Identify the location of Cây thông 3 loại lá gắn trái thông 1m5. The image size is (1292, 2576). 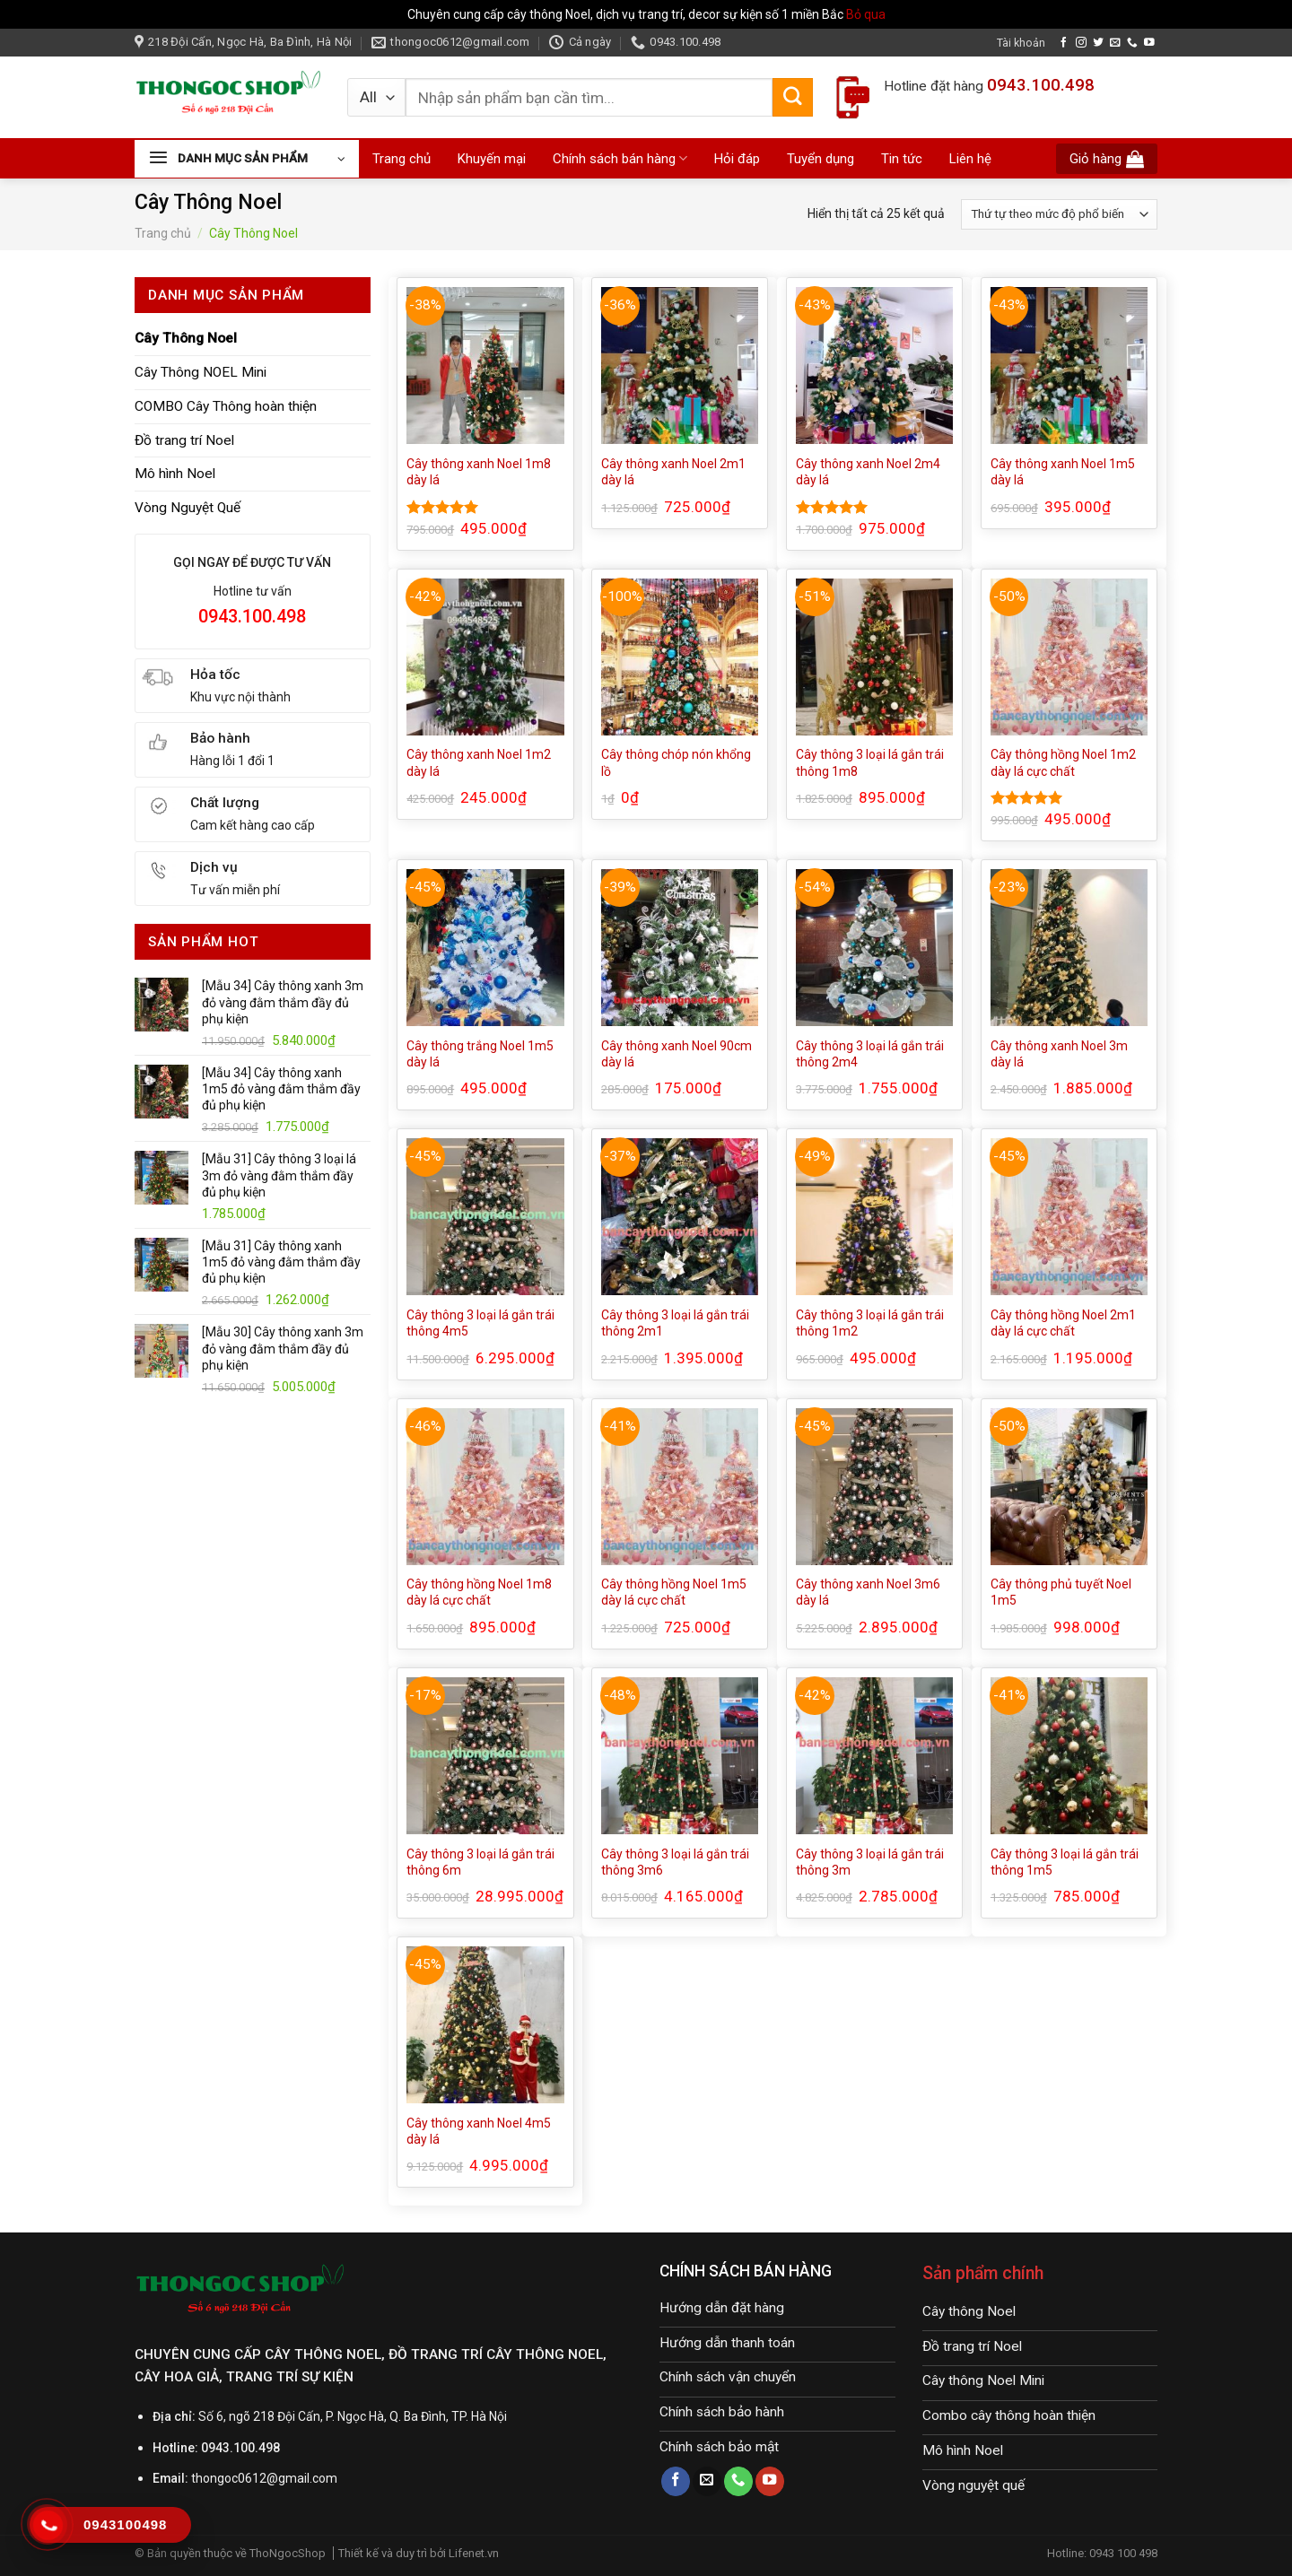
(1065, 1862).